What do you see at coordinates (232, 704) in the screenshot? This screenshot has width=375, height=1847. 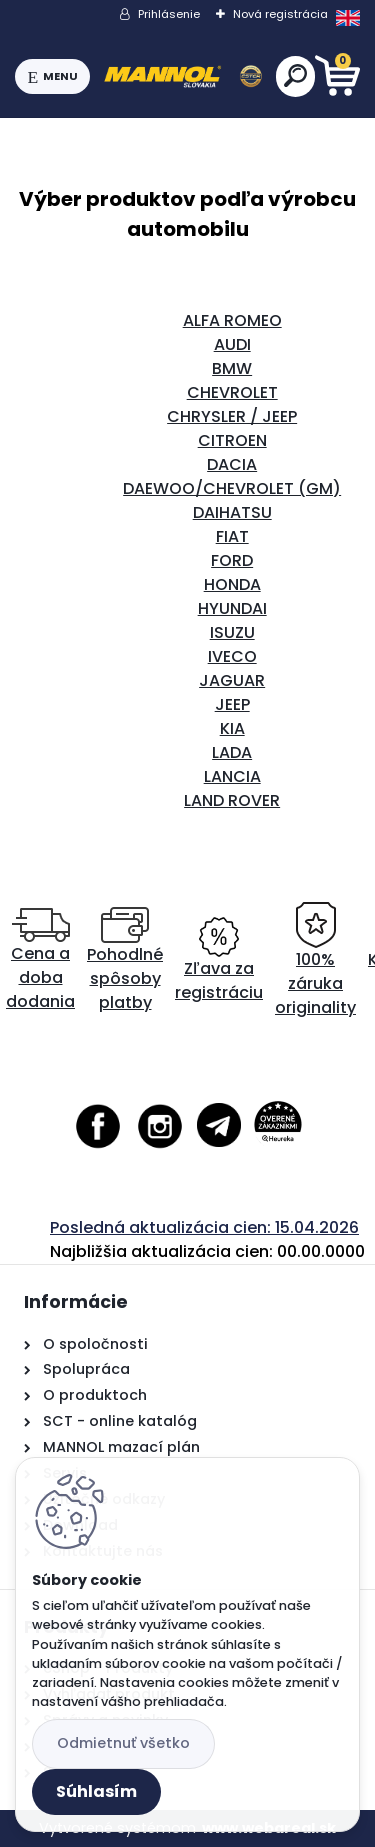 I see `JEEP` at bounding box center [232, 704].